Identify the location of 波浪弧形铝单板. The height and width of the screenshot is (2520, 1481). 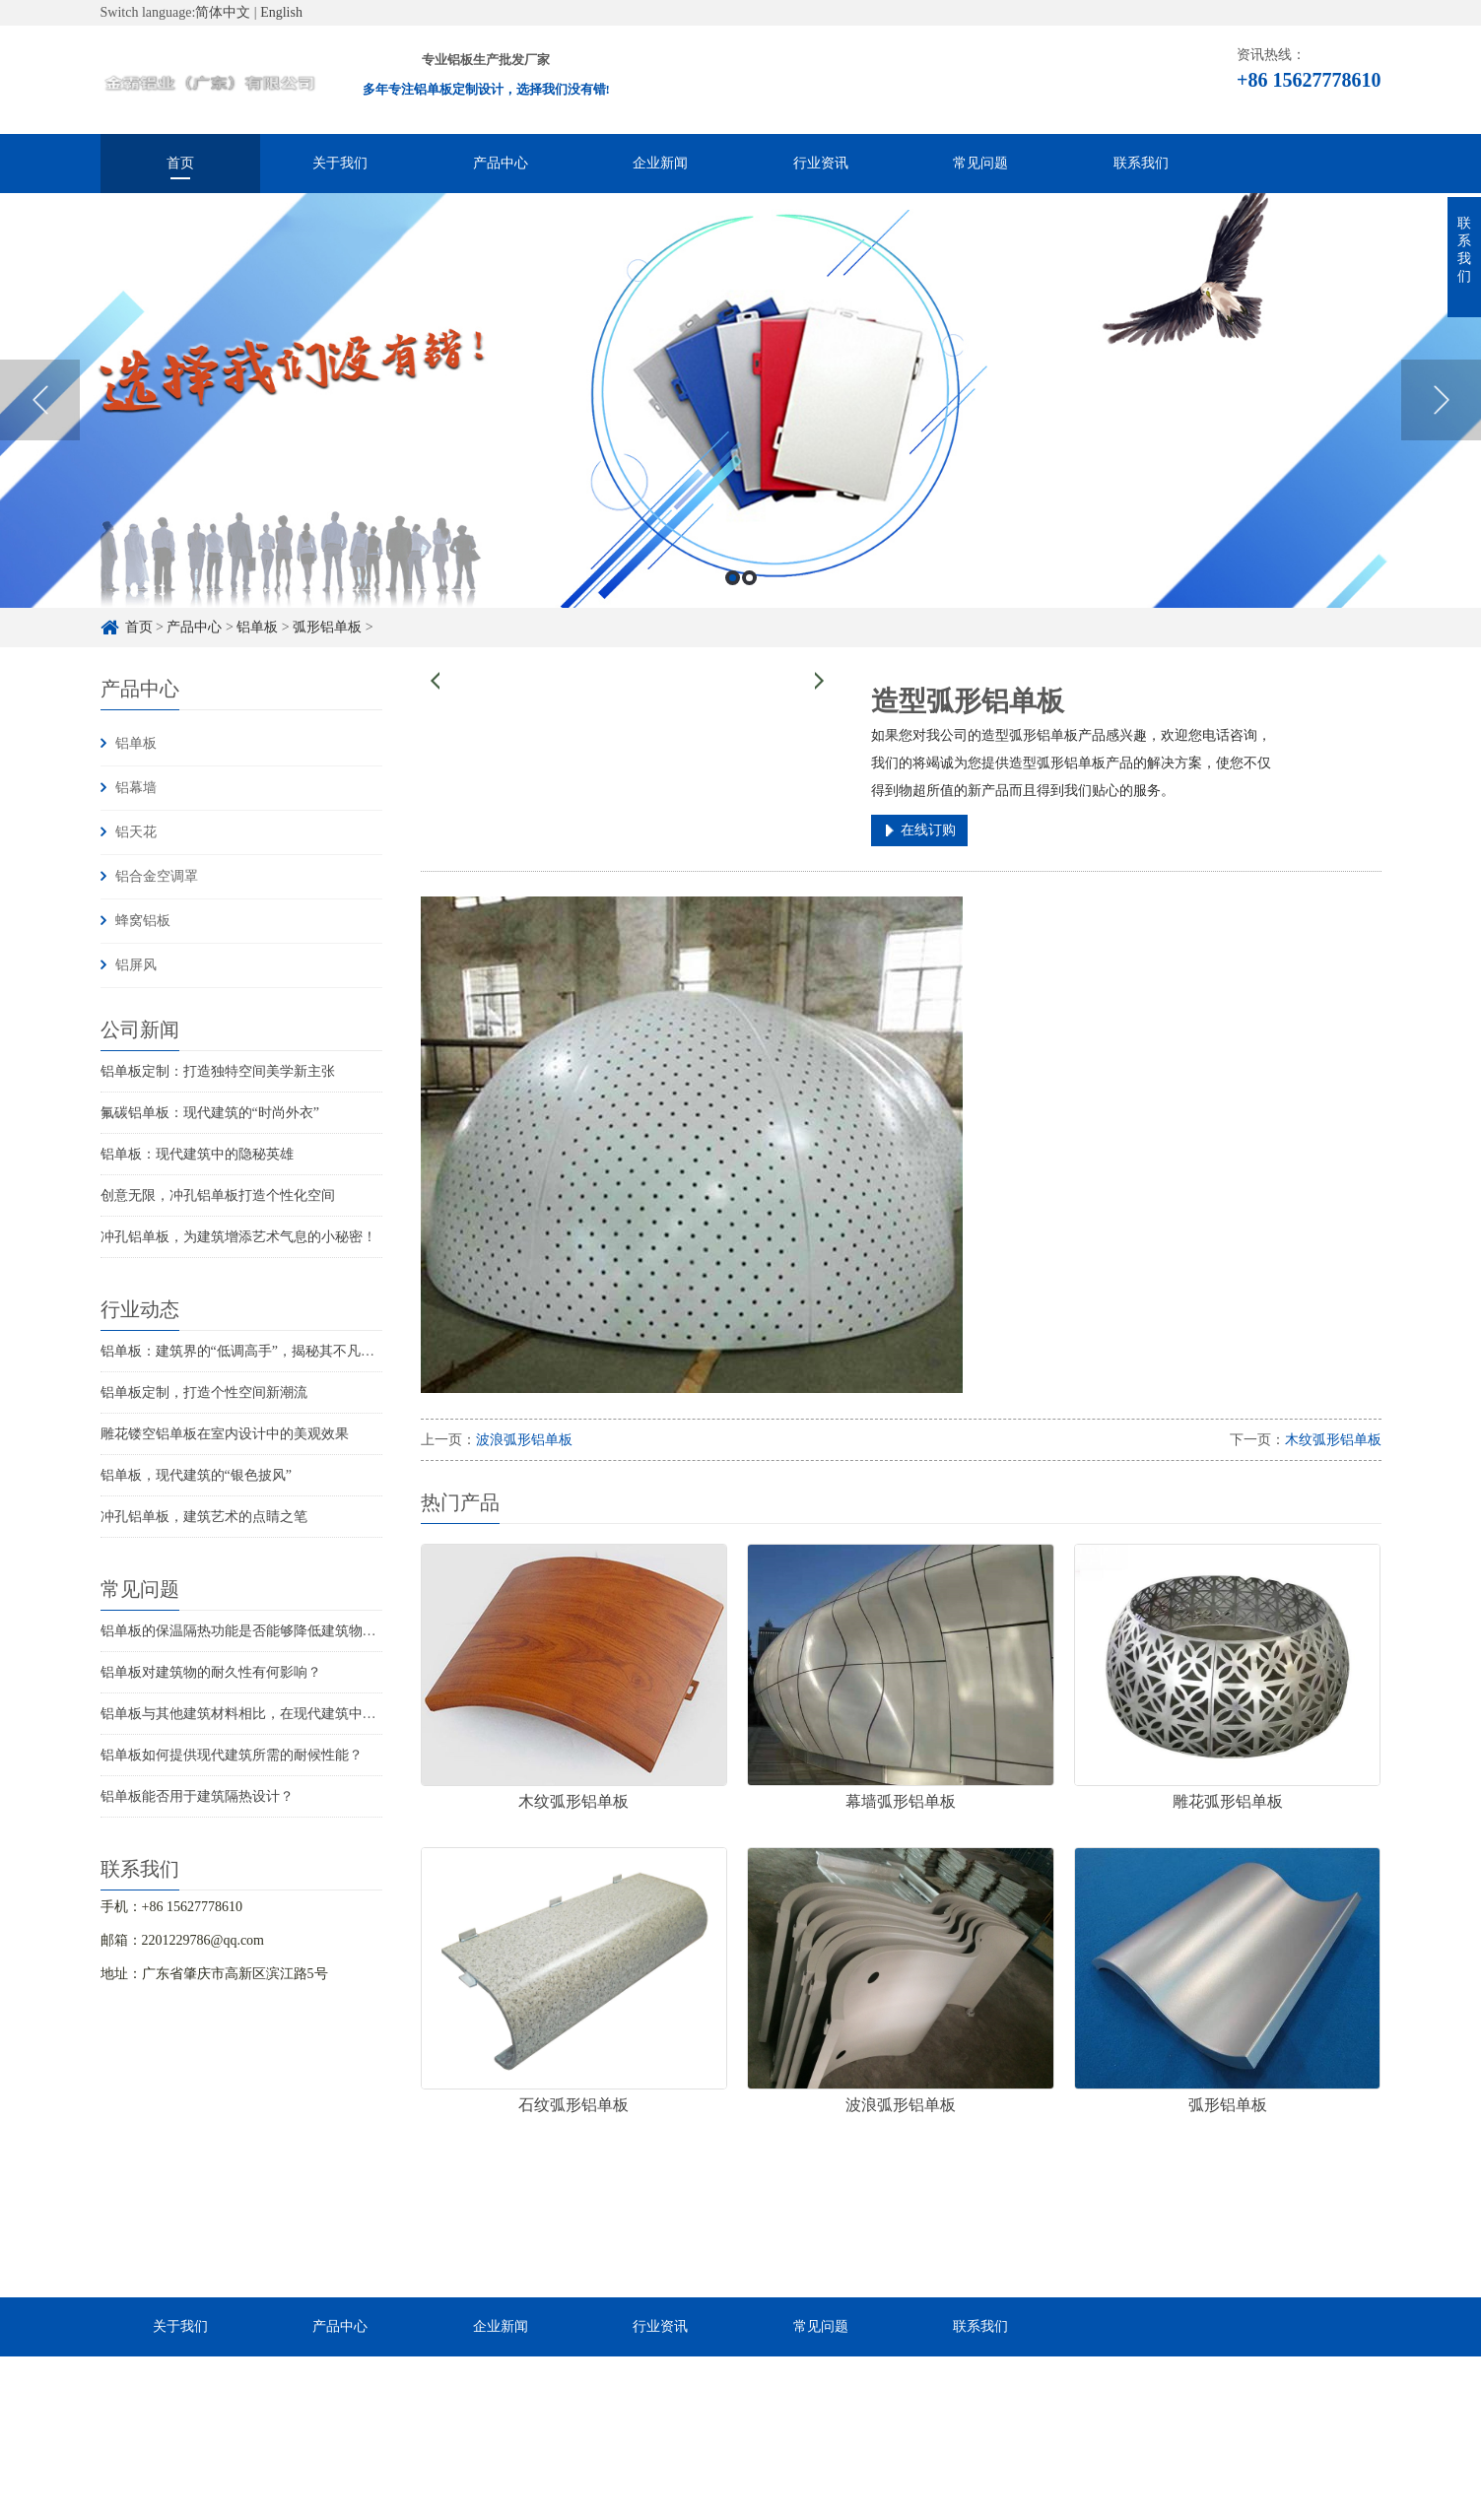
(524, 1439).